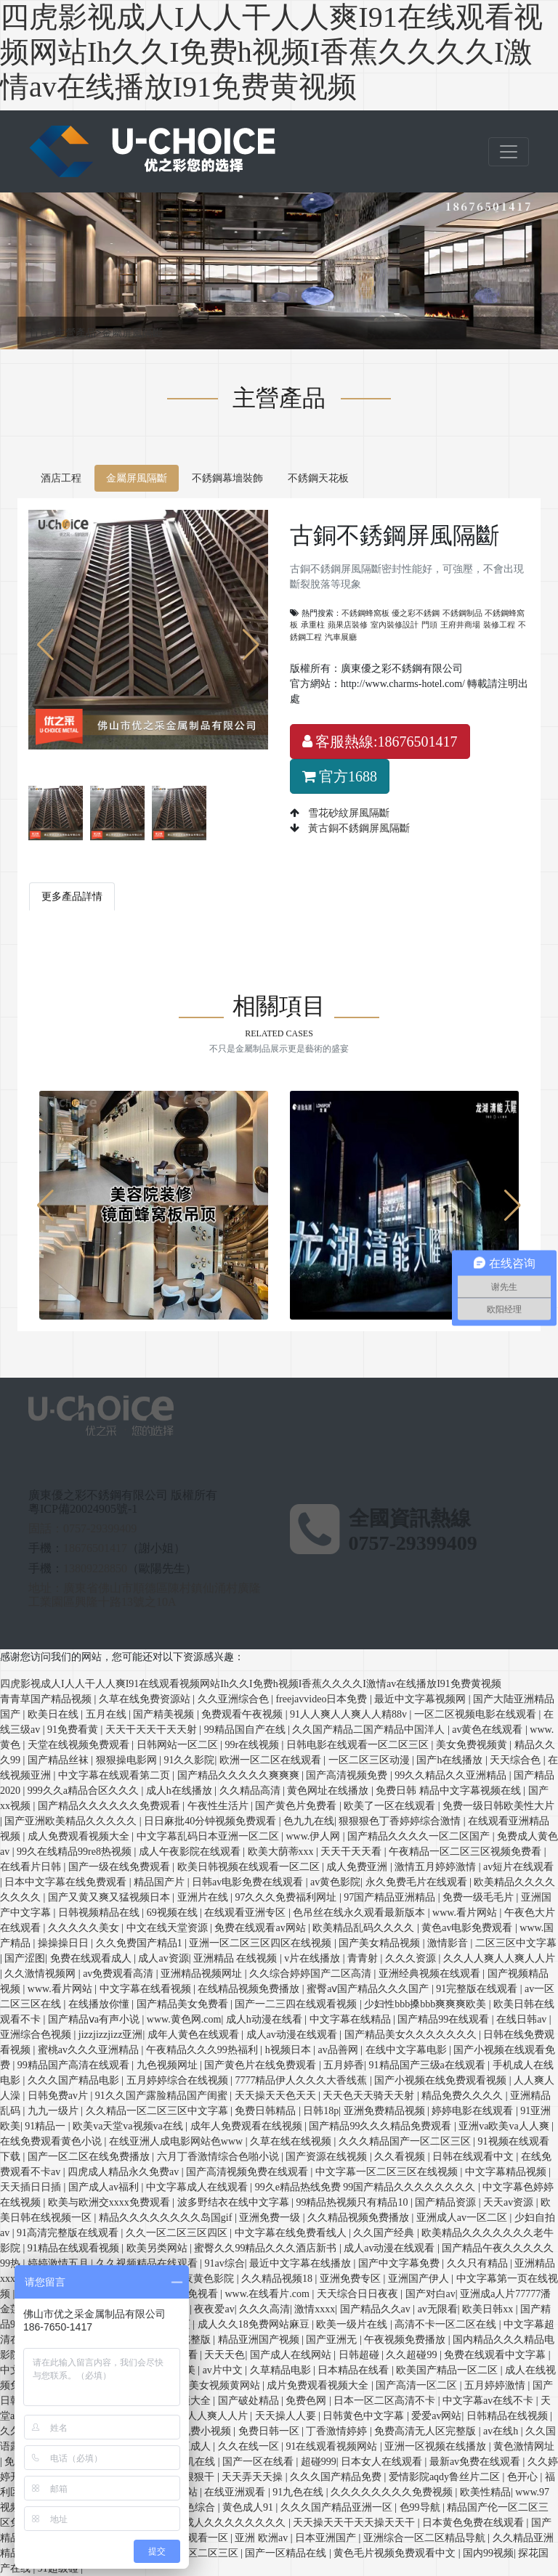 This screenshot has height=2576, width=558. Describe the element at coordinates (110, 2034) in the screenshot. I see `jizzjizzjizz亚洲` at that location.